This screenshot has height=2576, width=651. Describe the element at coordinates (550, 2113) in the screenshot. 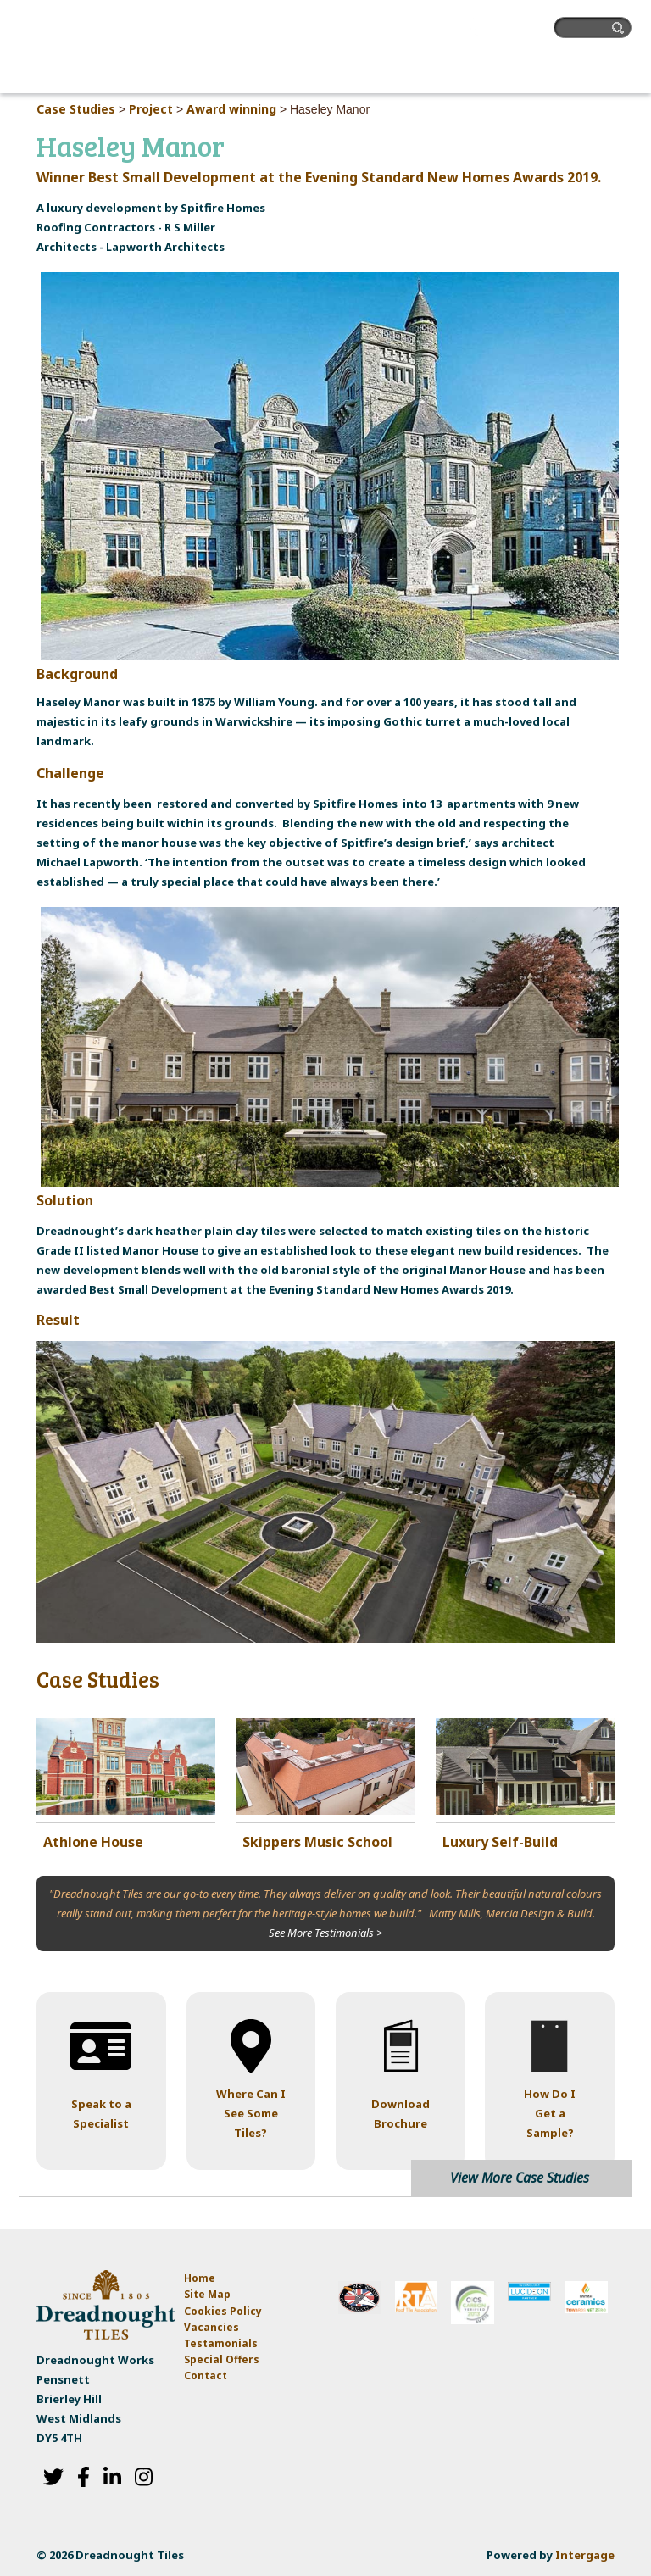

I see `How Do I Get a Sample?` at that location.